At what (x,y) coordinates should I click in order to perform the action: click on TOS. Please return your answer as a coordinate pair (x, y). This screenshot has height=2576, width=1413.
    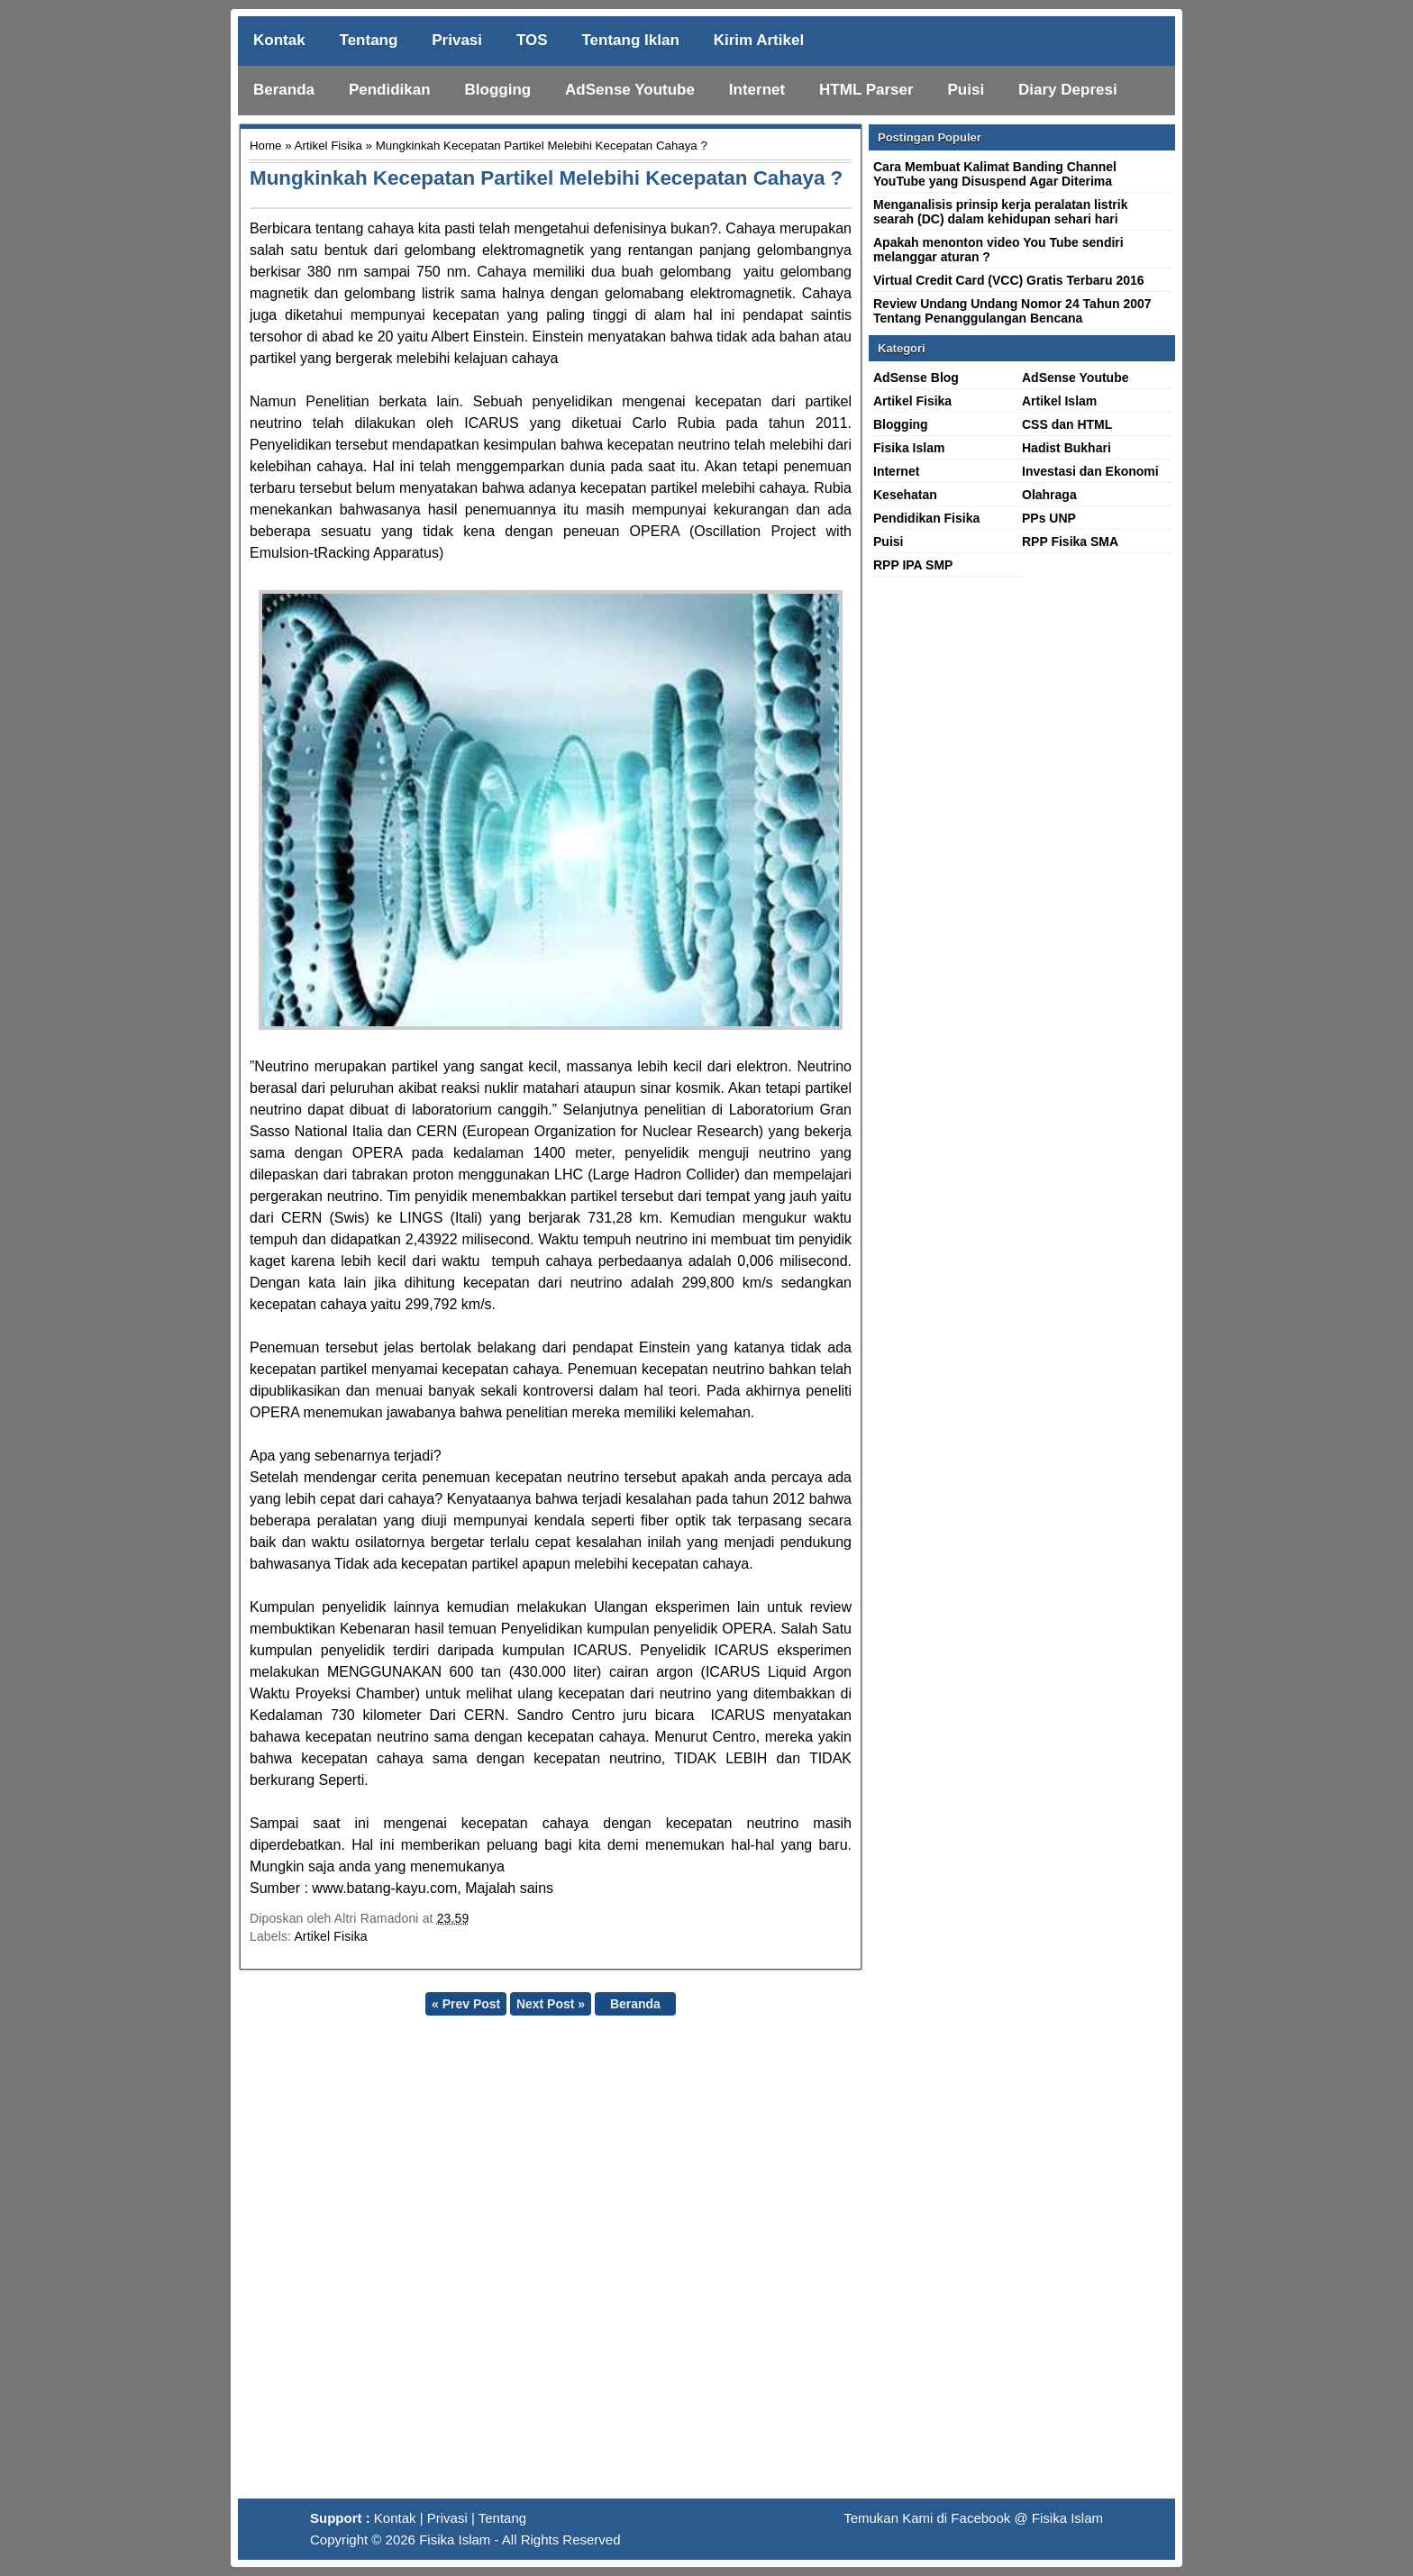
    Looking at the image, I should click on (532, 40).